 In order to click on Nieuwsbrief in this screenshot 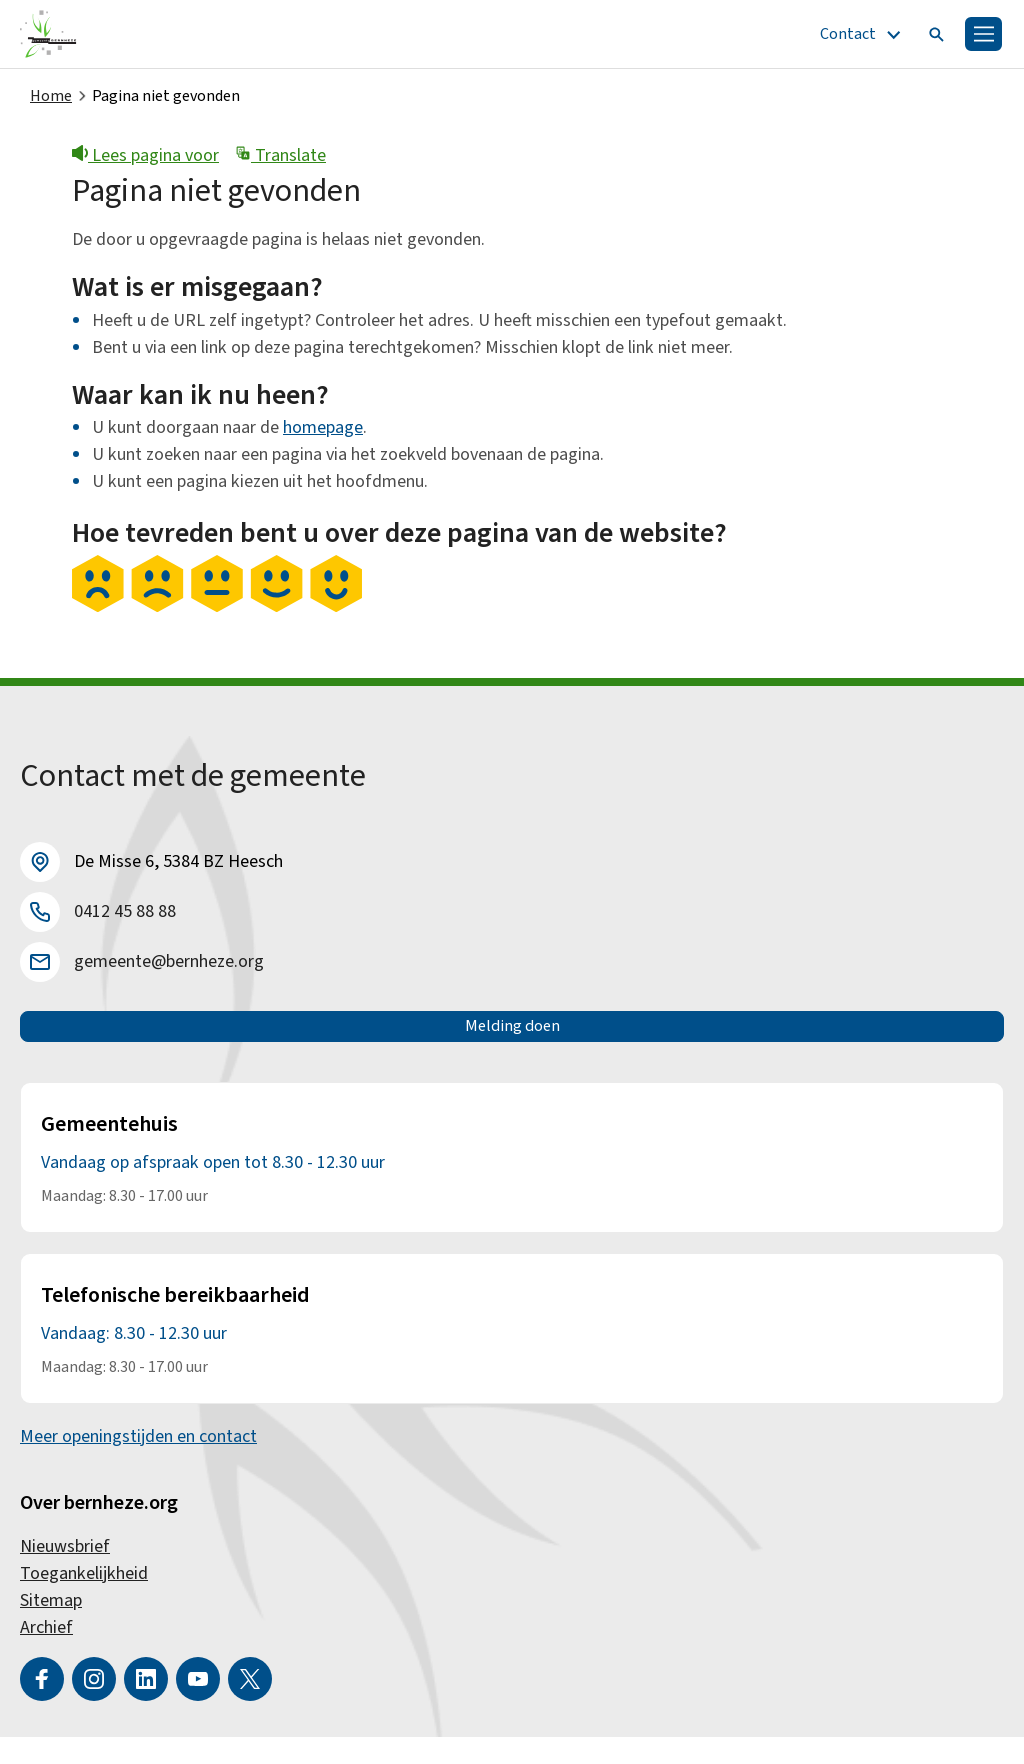, I will do `click(65, 1573)`.